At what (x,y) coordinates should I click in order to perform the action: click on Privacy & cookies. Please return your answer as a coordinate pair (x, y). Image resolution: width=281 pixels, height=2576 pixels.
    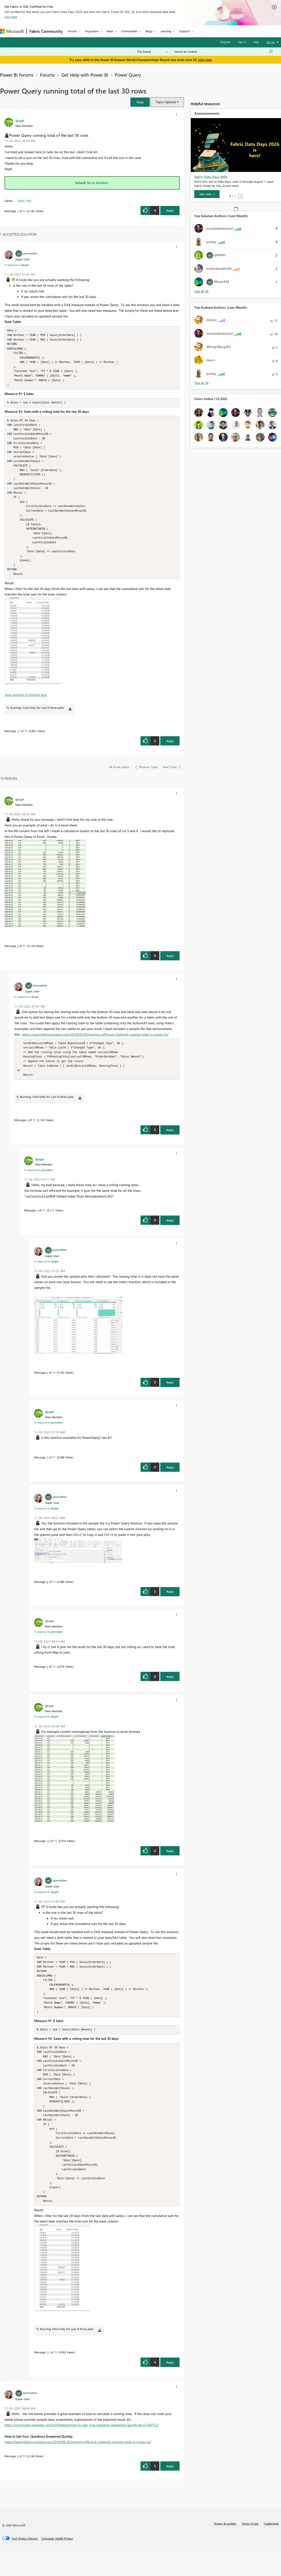
    Looking at the image, I should click on (225, 2547).